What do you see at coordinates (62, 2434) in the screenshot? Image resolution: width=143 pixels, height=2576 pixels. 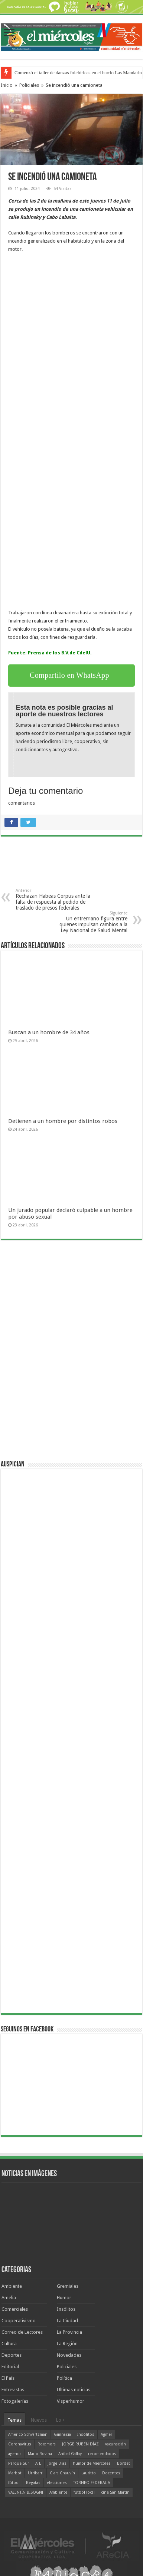 I see `Gimnasia` at bounding box center [62, 2434].